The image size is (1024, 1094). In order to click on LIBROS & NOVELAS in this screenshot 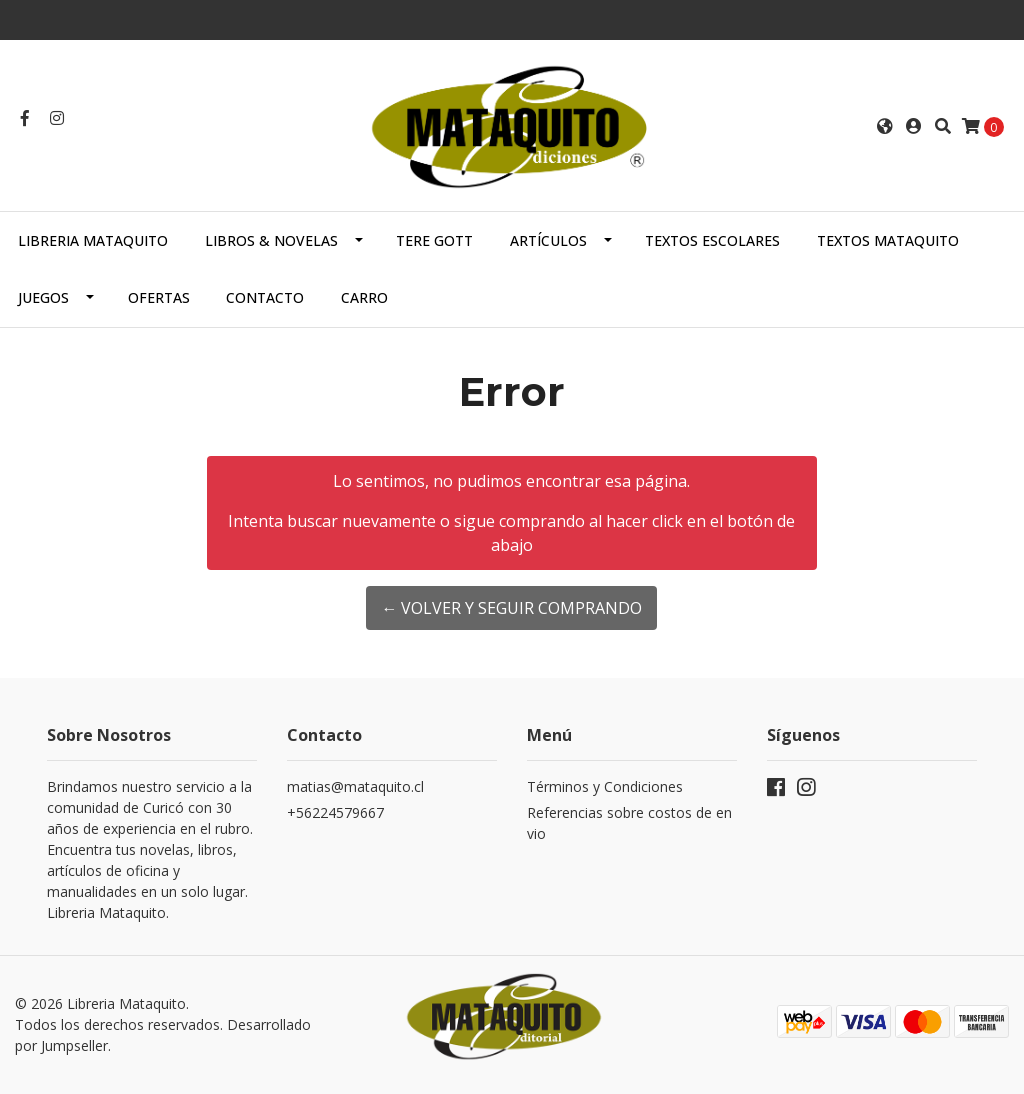, I will do `click(271, 240)`.